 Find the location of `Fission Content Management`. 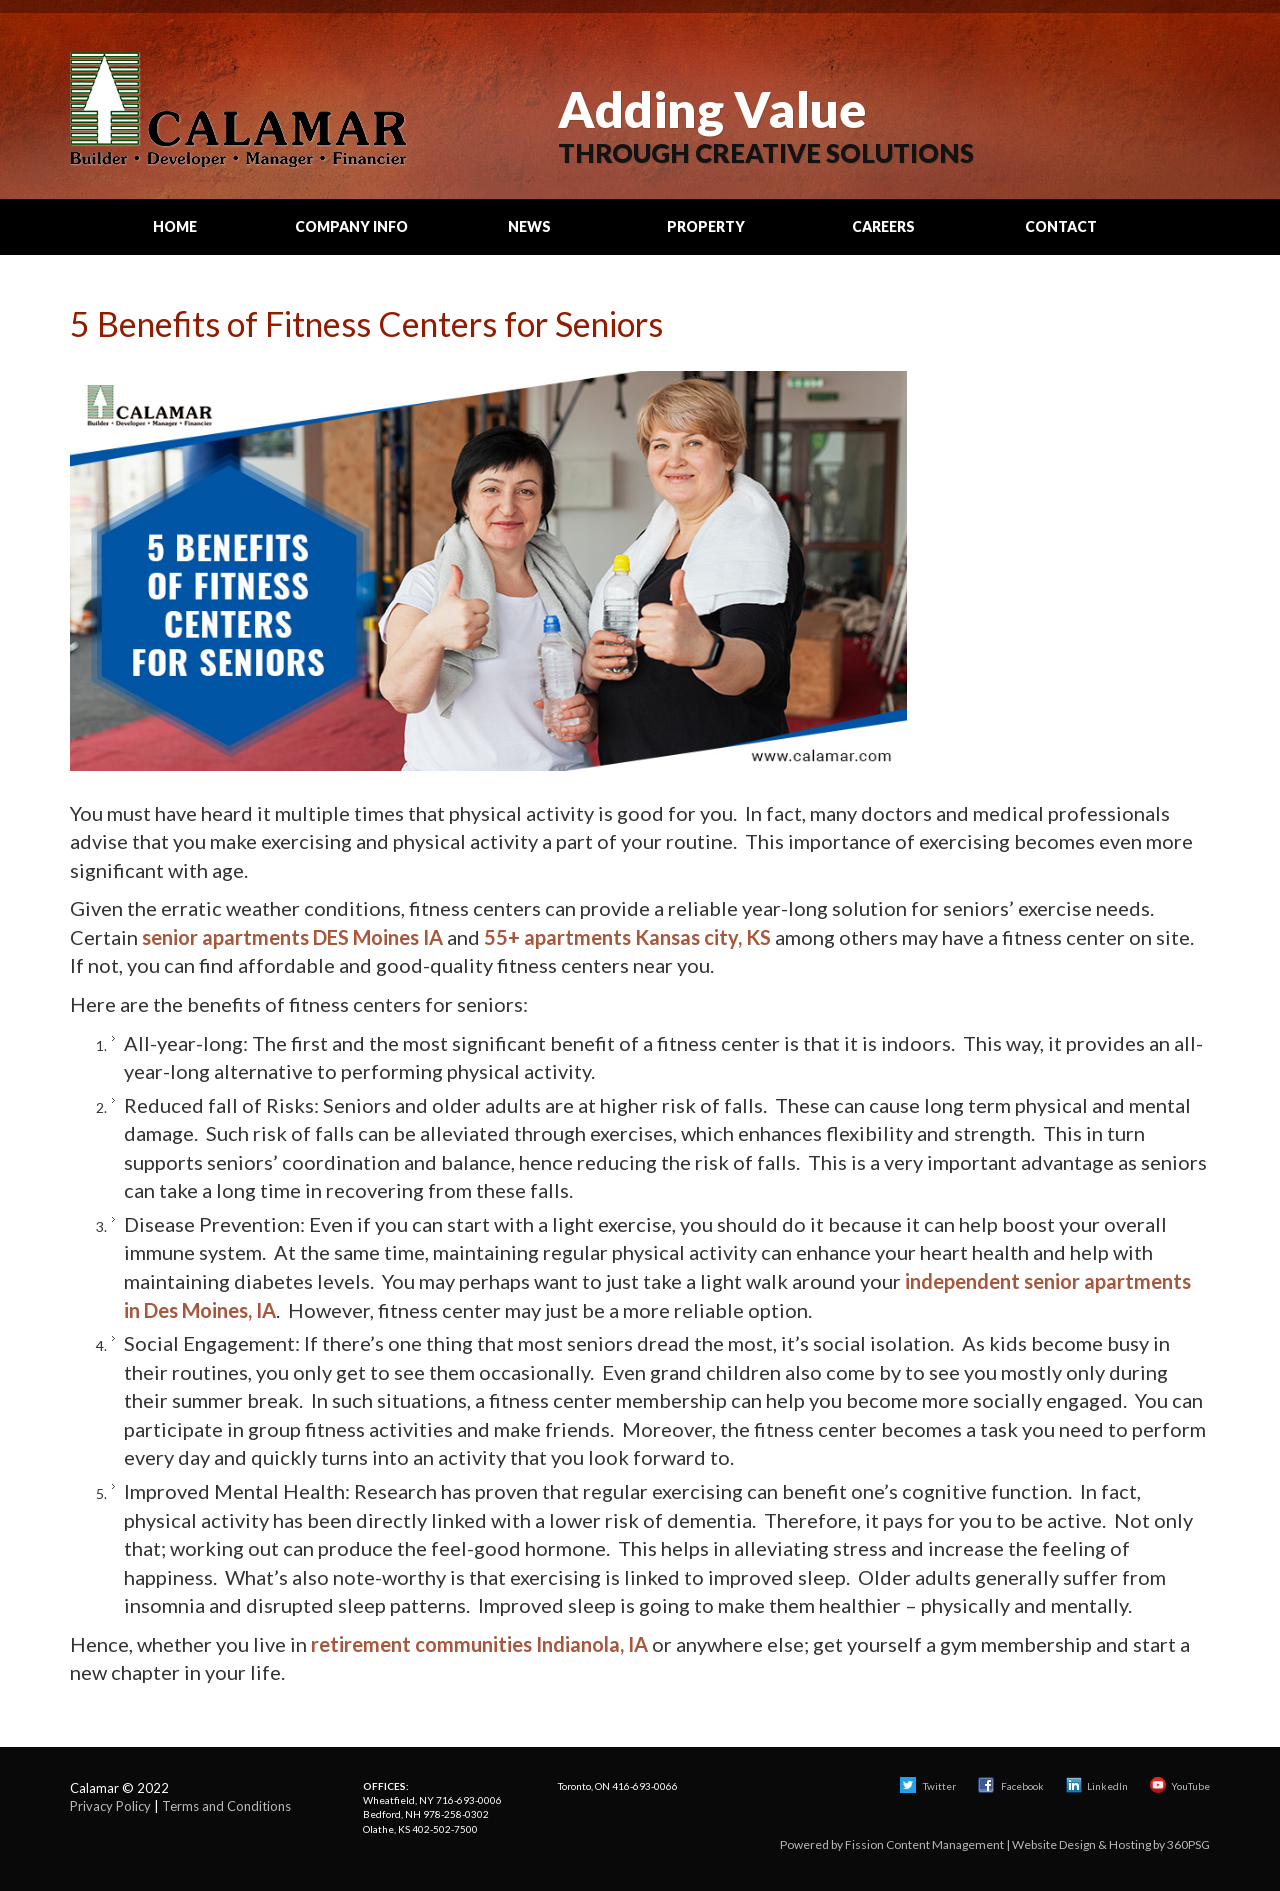

Fission Content Management is located at coordinates (924, 1844).